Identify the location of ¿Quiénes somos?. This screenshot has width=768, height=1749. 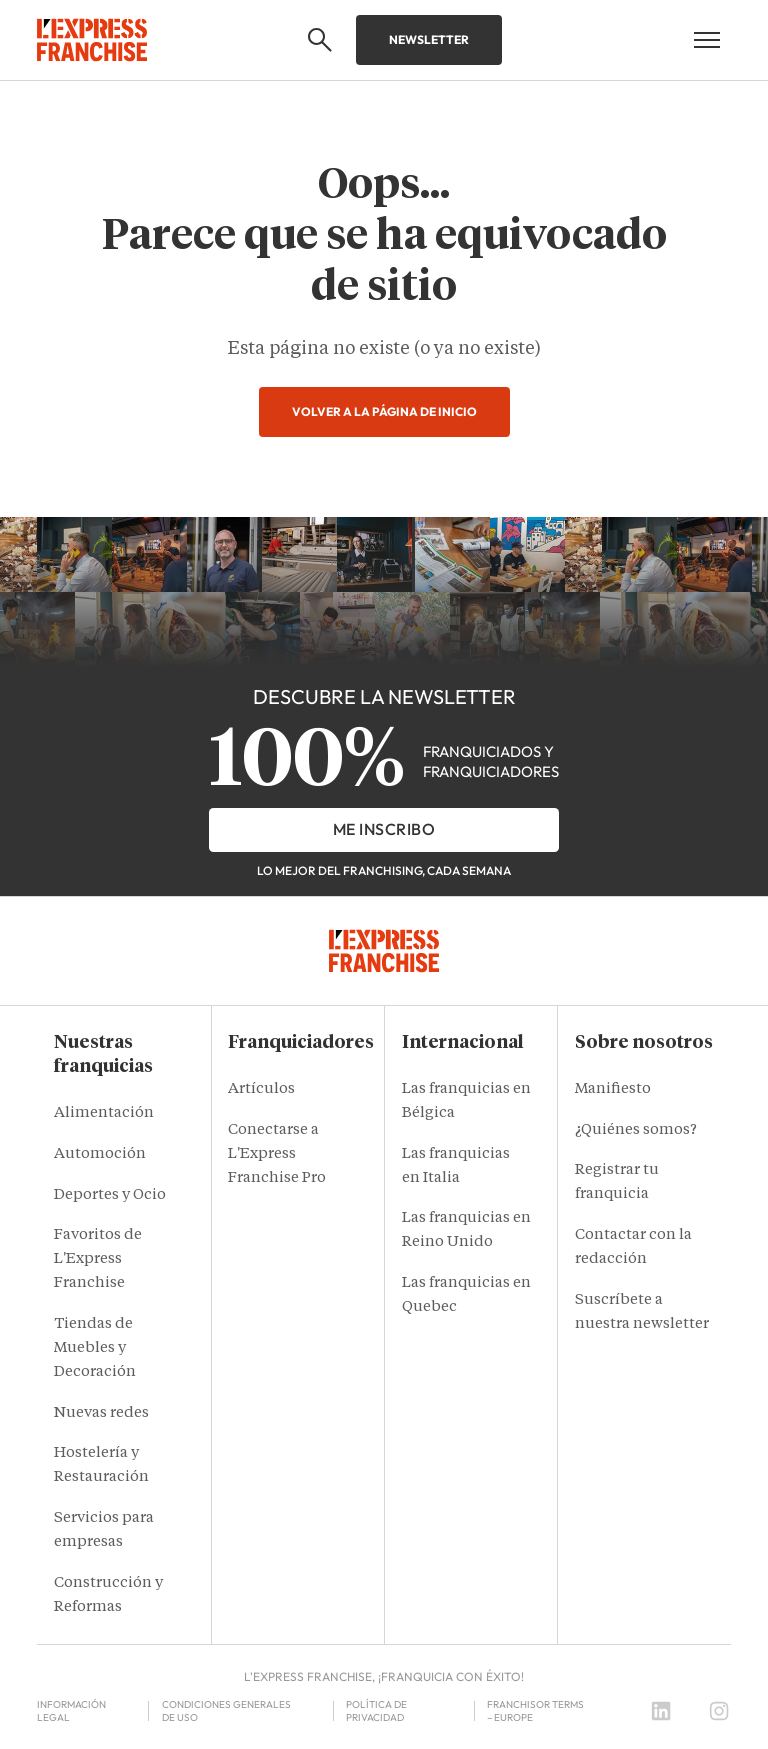
(636, 1130).